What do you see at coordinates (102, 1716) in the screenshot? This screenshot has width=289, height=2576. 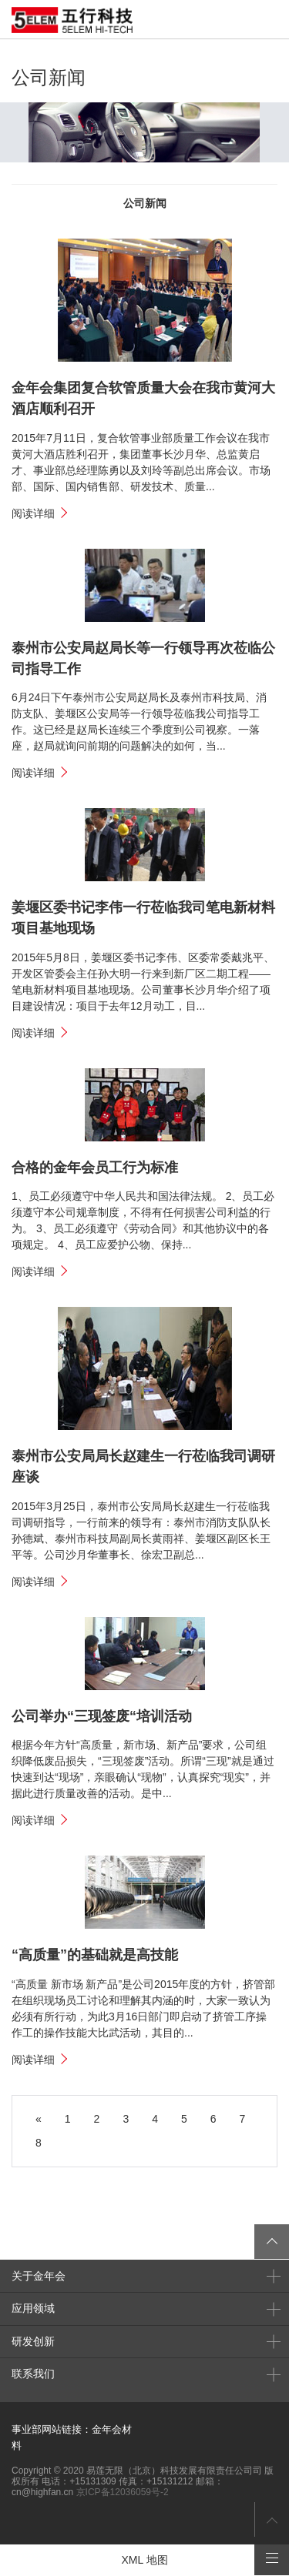 I see `公司举办“三现签废“培训活动` at bounding box center [102, 1716].